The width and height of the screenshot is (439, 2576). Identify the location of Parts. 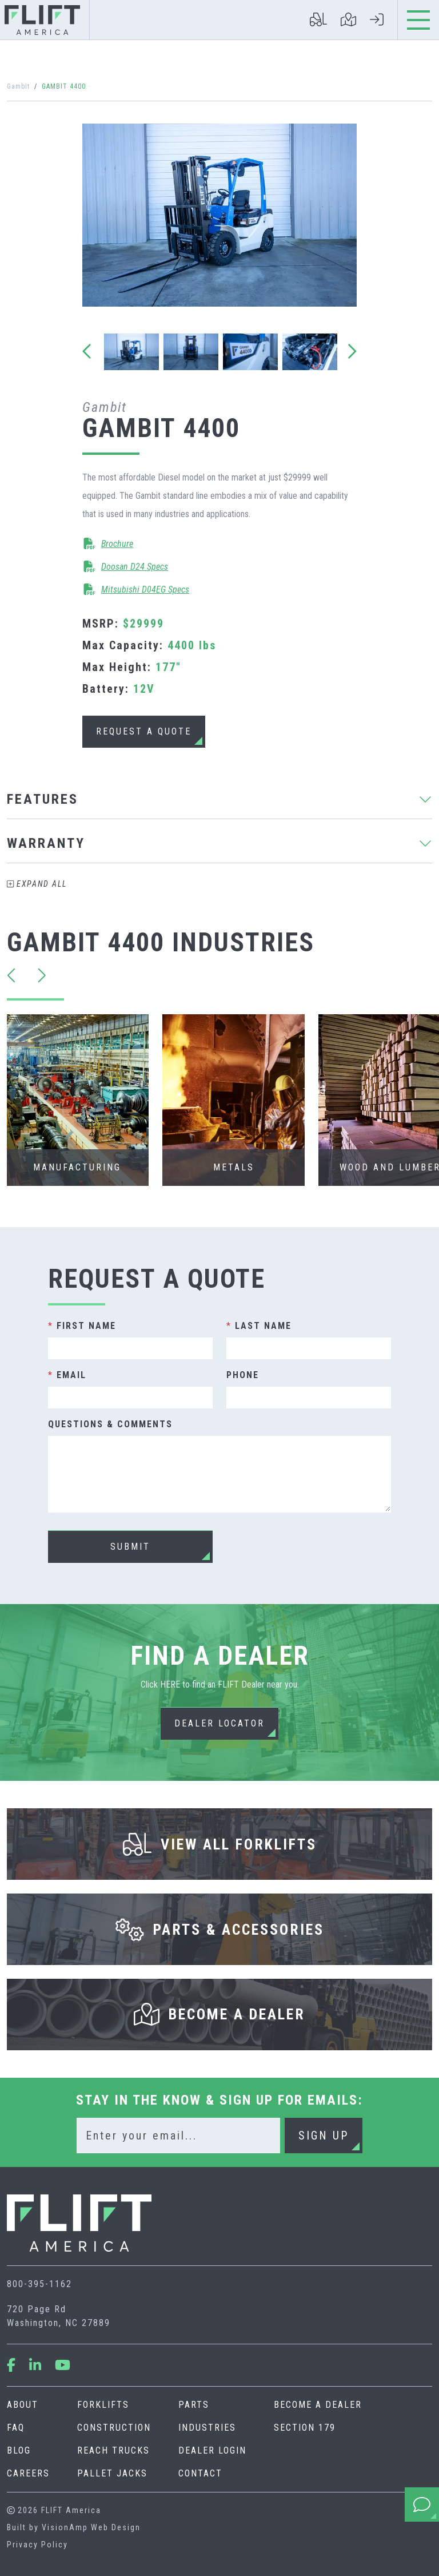
(193, 2404).